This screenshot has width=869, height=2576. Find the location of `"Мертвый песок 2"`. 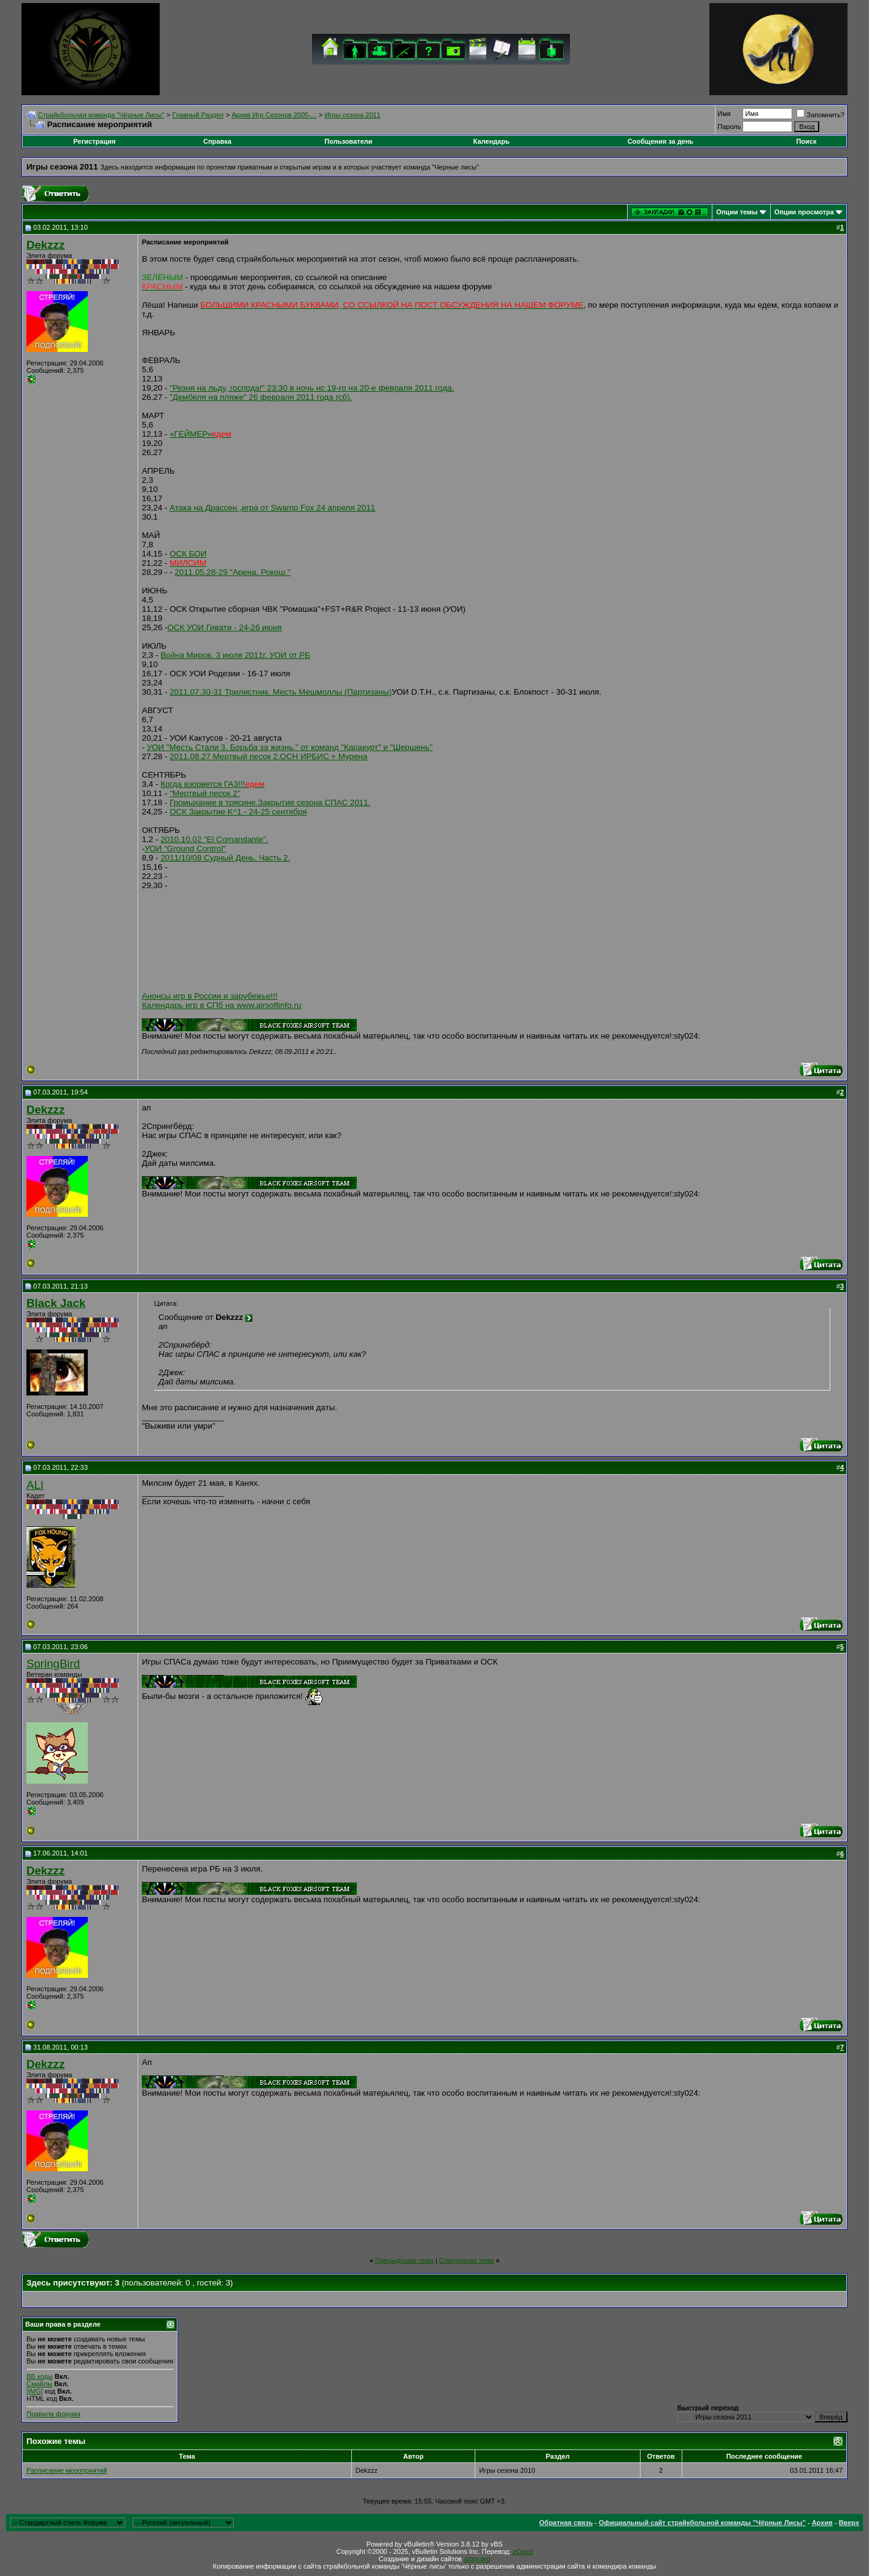

"Мертвый песок 2" is located at coordinates (205, 793).